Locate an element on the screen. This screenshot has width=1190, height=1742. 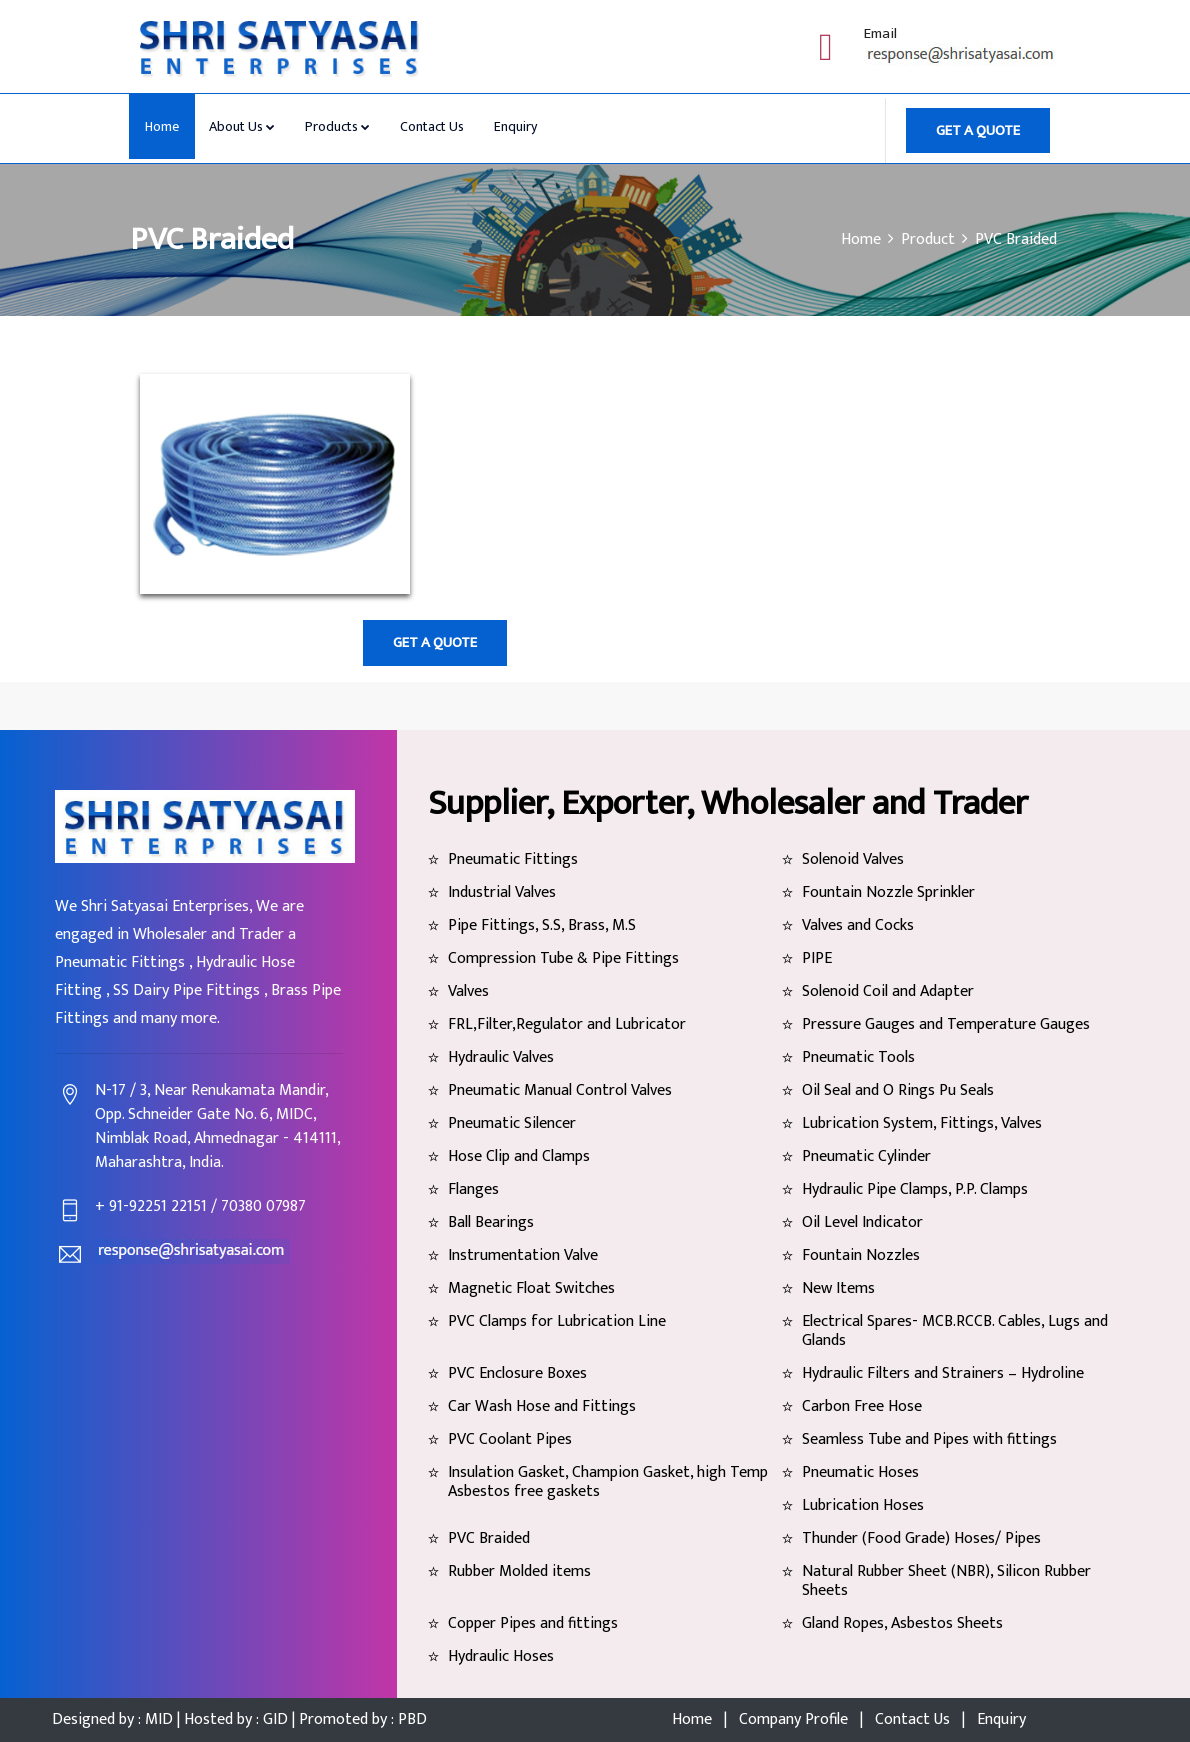
Solenoid Valves is located at coordinates (853, 859).